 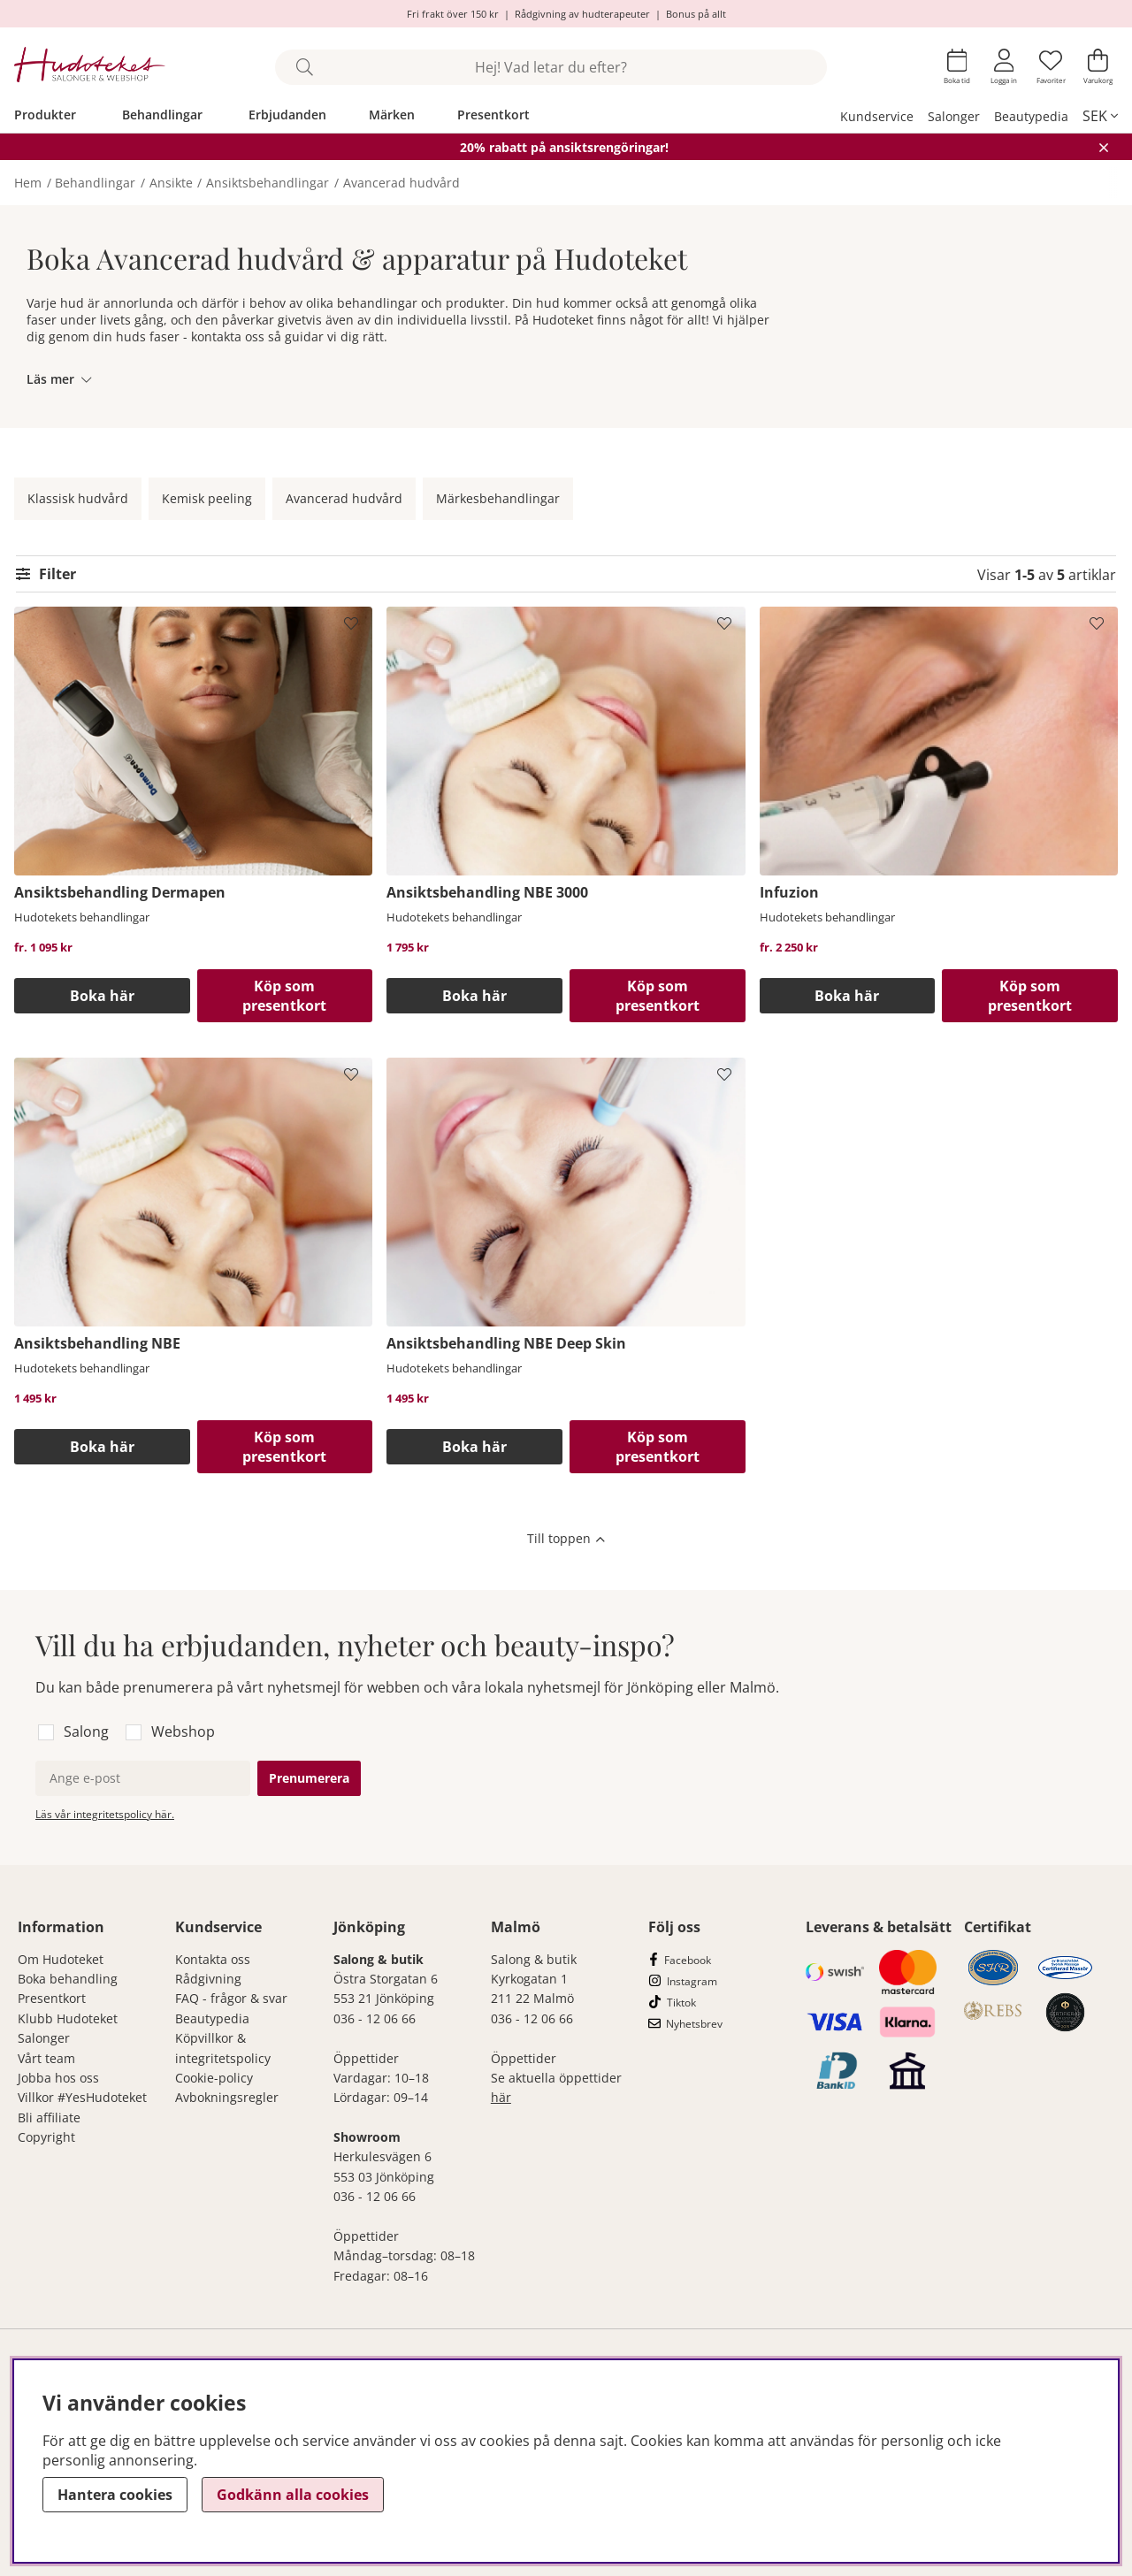 What do you see at coordinates (28, 182) in the screenshot?
I see `Hem` at bounding box center [28, 182].